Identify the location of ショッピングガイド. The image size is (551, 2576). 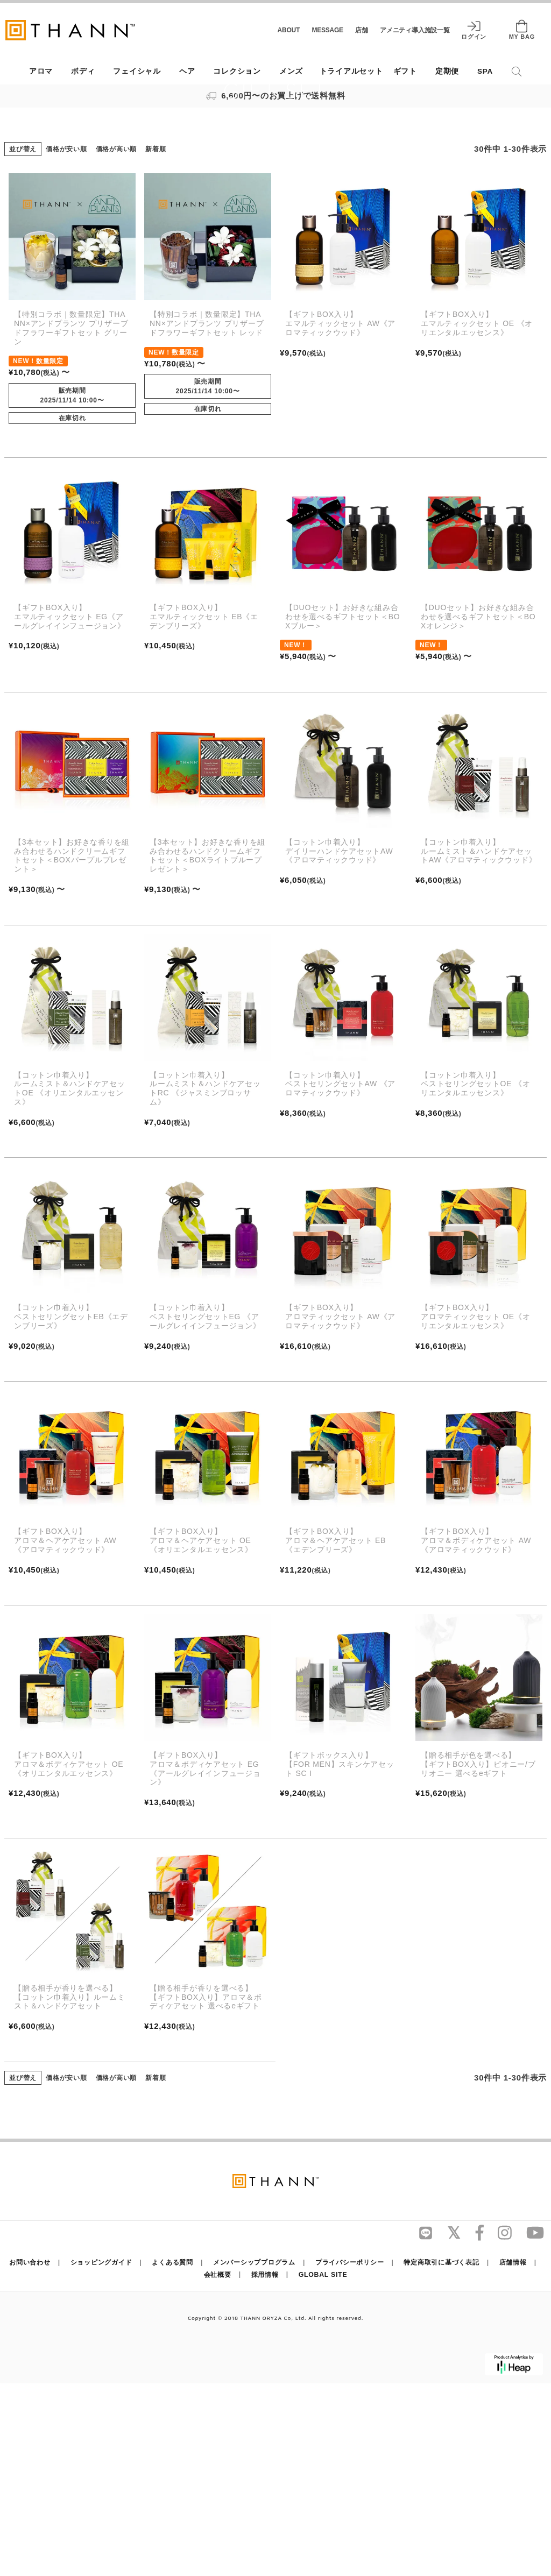
(106, 2455).